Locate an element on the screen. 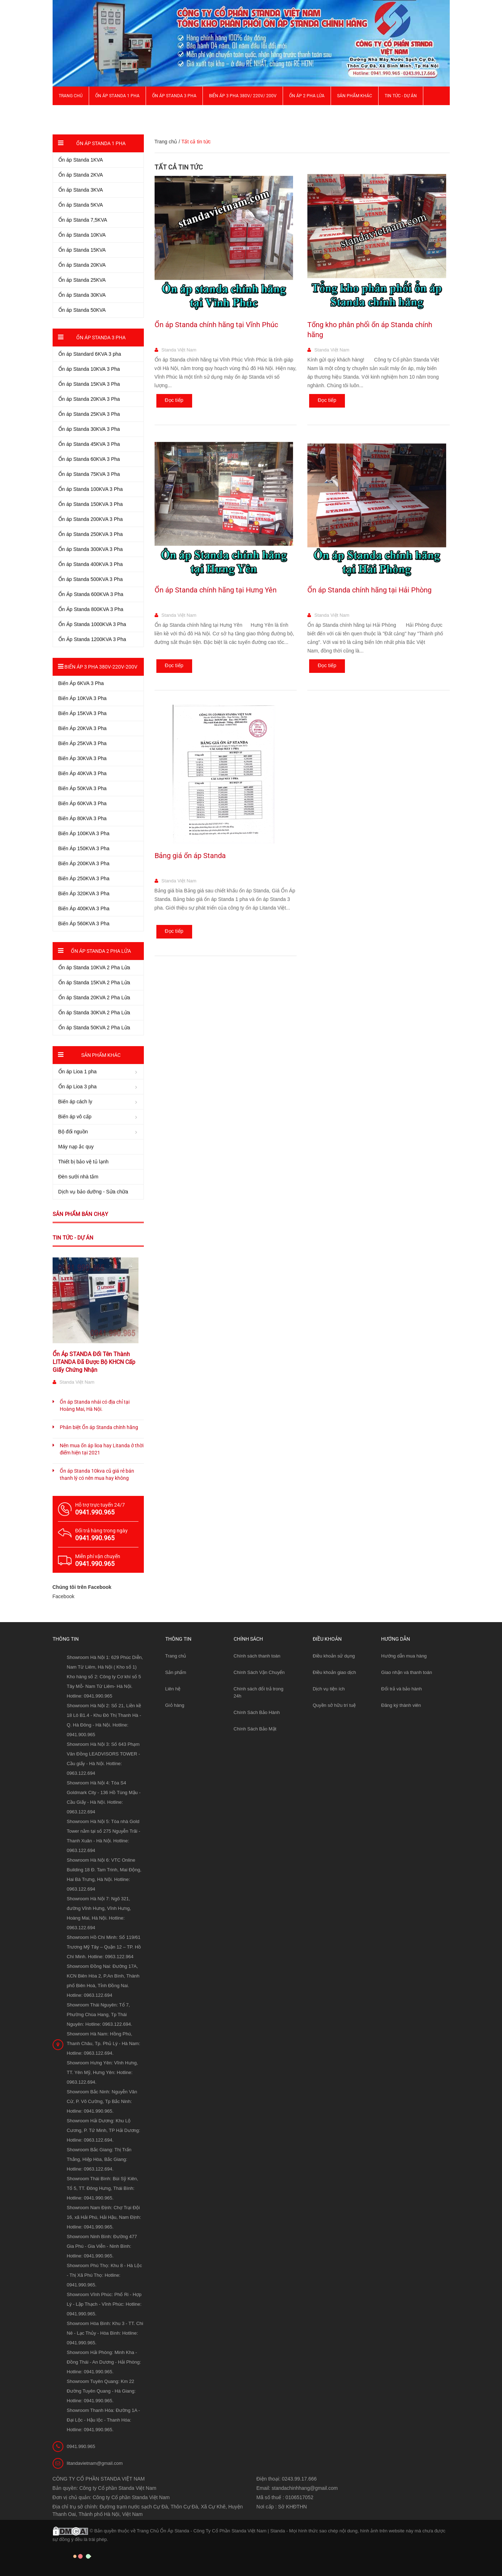 This screenshot has width=502, height=2576. Biến Áp 20KVA 3 Pha is located at coordinates (82, 728).